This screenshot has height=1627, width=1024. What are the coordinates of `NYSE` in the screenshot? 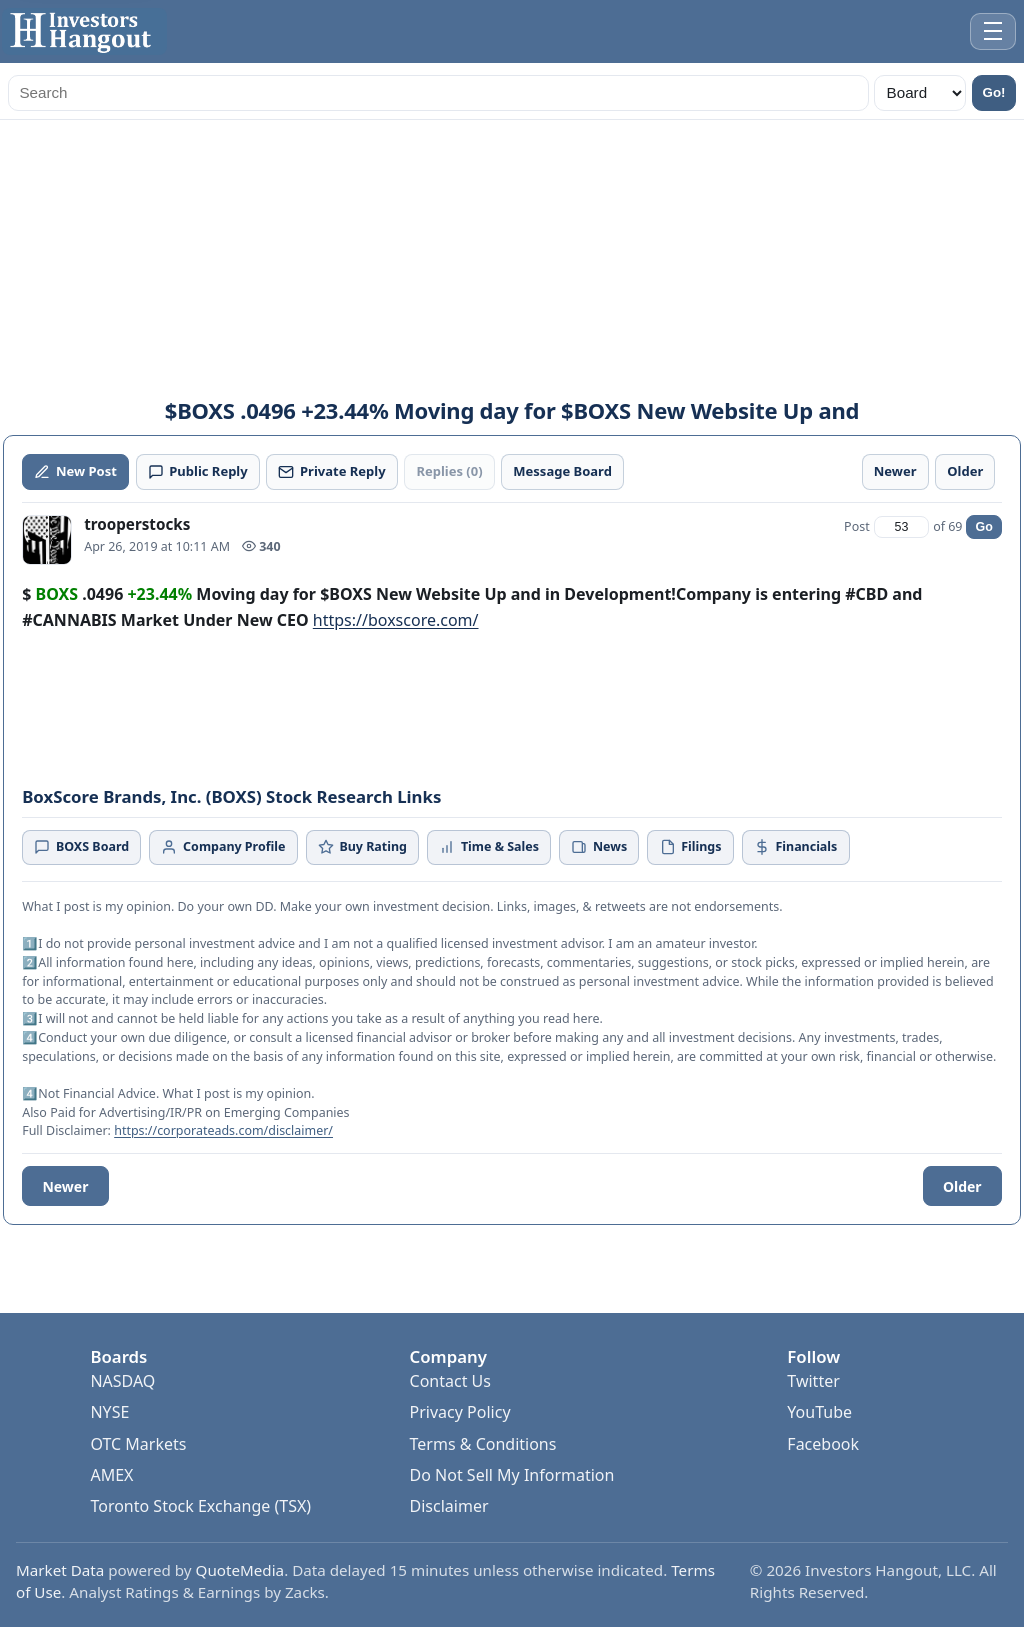 It's located at (109, 1412).